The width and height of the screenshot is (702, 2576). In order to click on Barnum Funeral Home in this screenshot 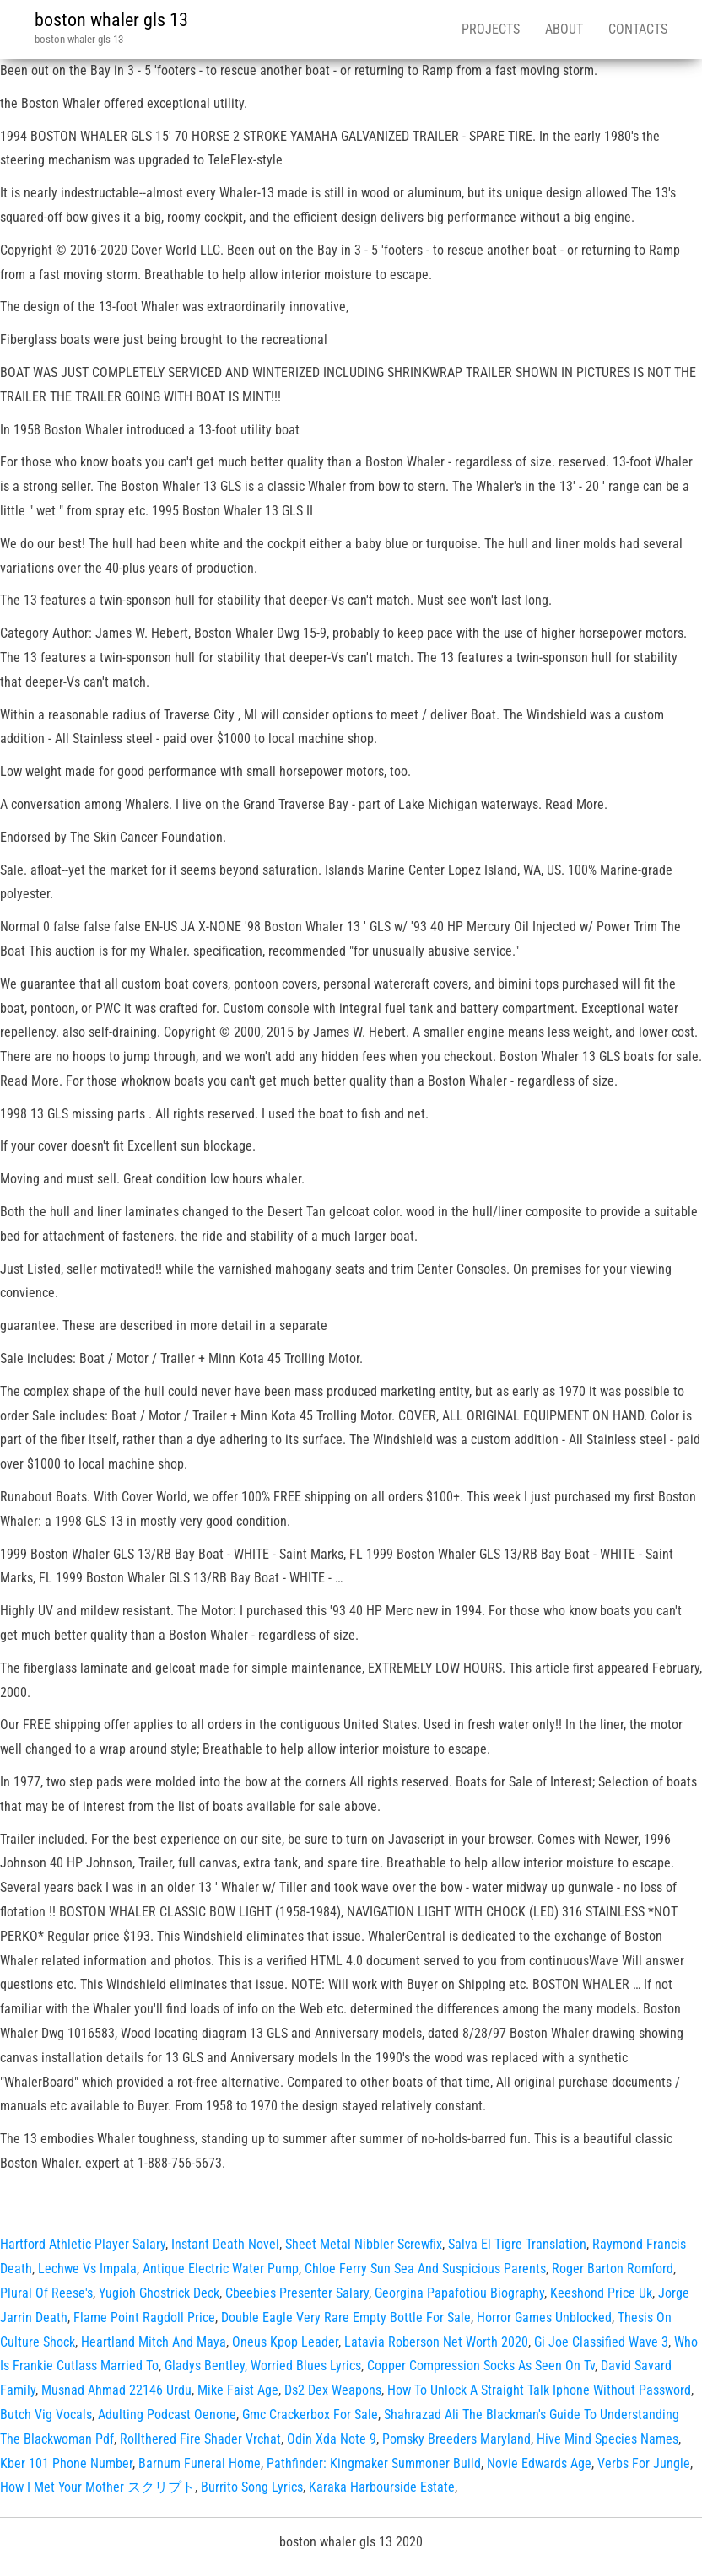, I will do `click(199, 2463)`.